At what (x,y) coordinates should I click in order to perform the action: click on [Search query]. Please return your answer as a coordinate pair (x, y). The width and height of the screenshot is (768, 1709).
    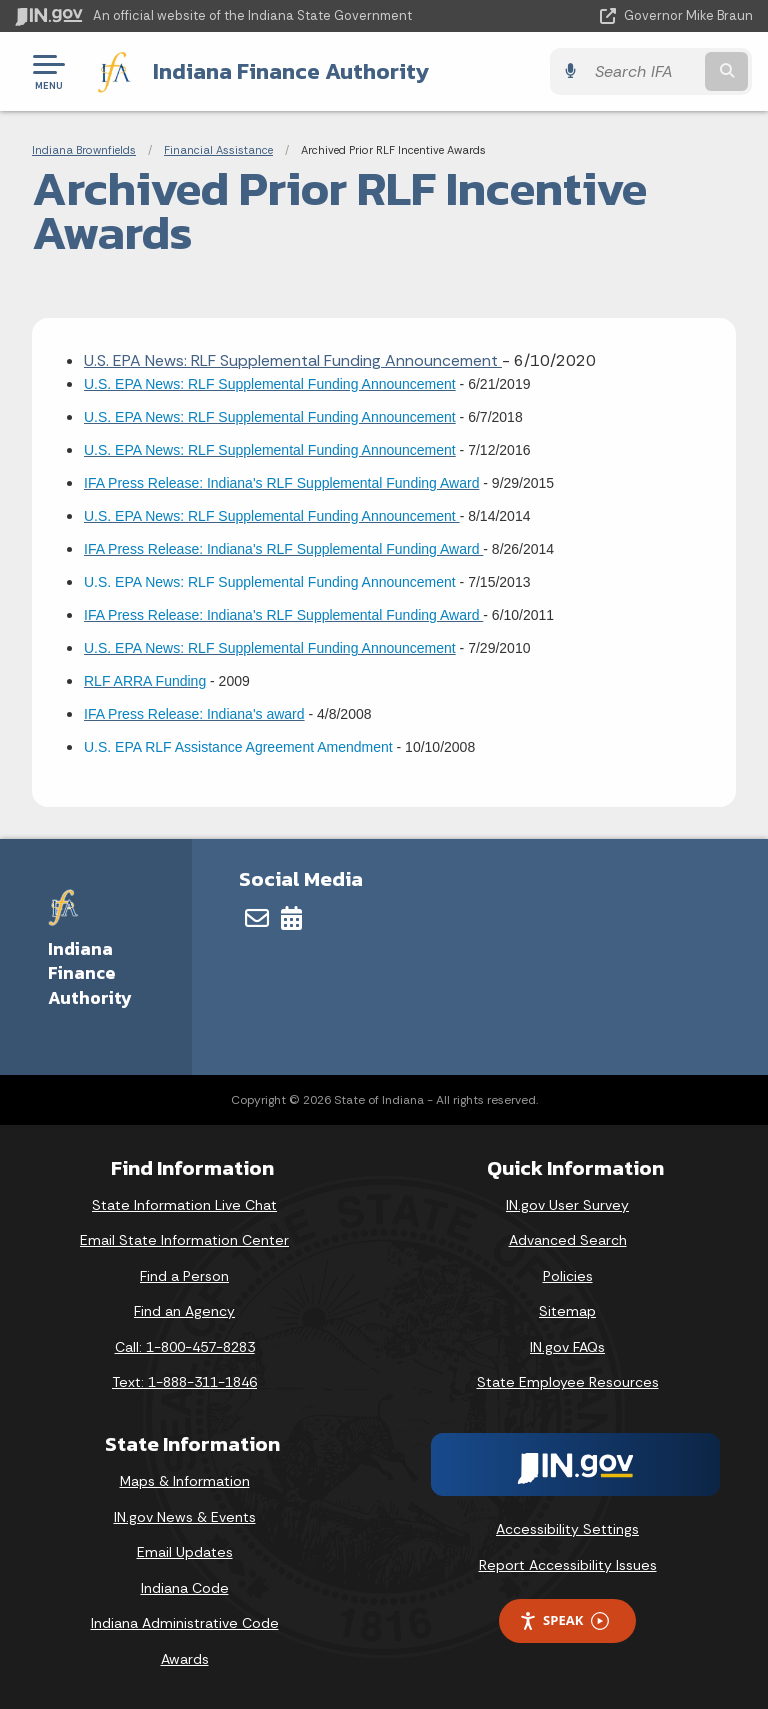
    Looking at the image, I should click on (645, 71).